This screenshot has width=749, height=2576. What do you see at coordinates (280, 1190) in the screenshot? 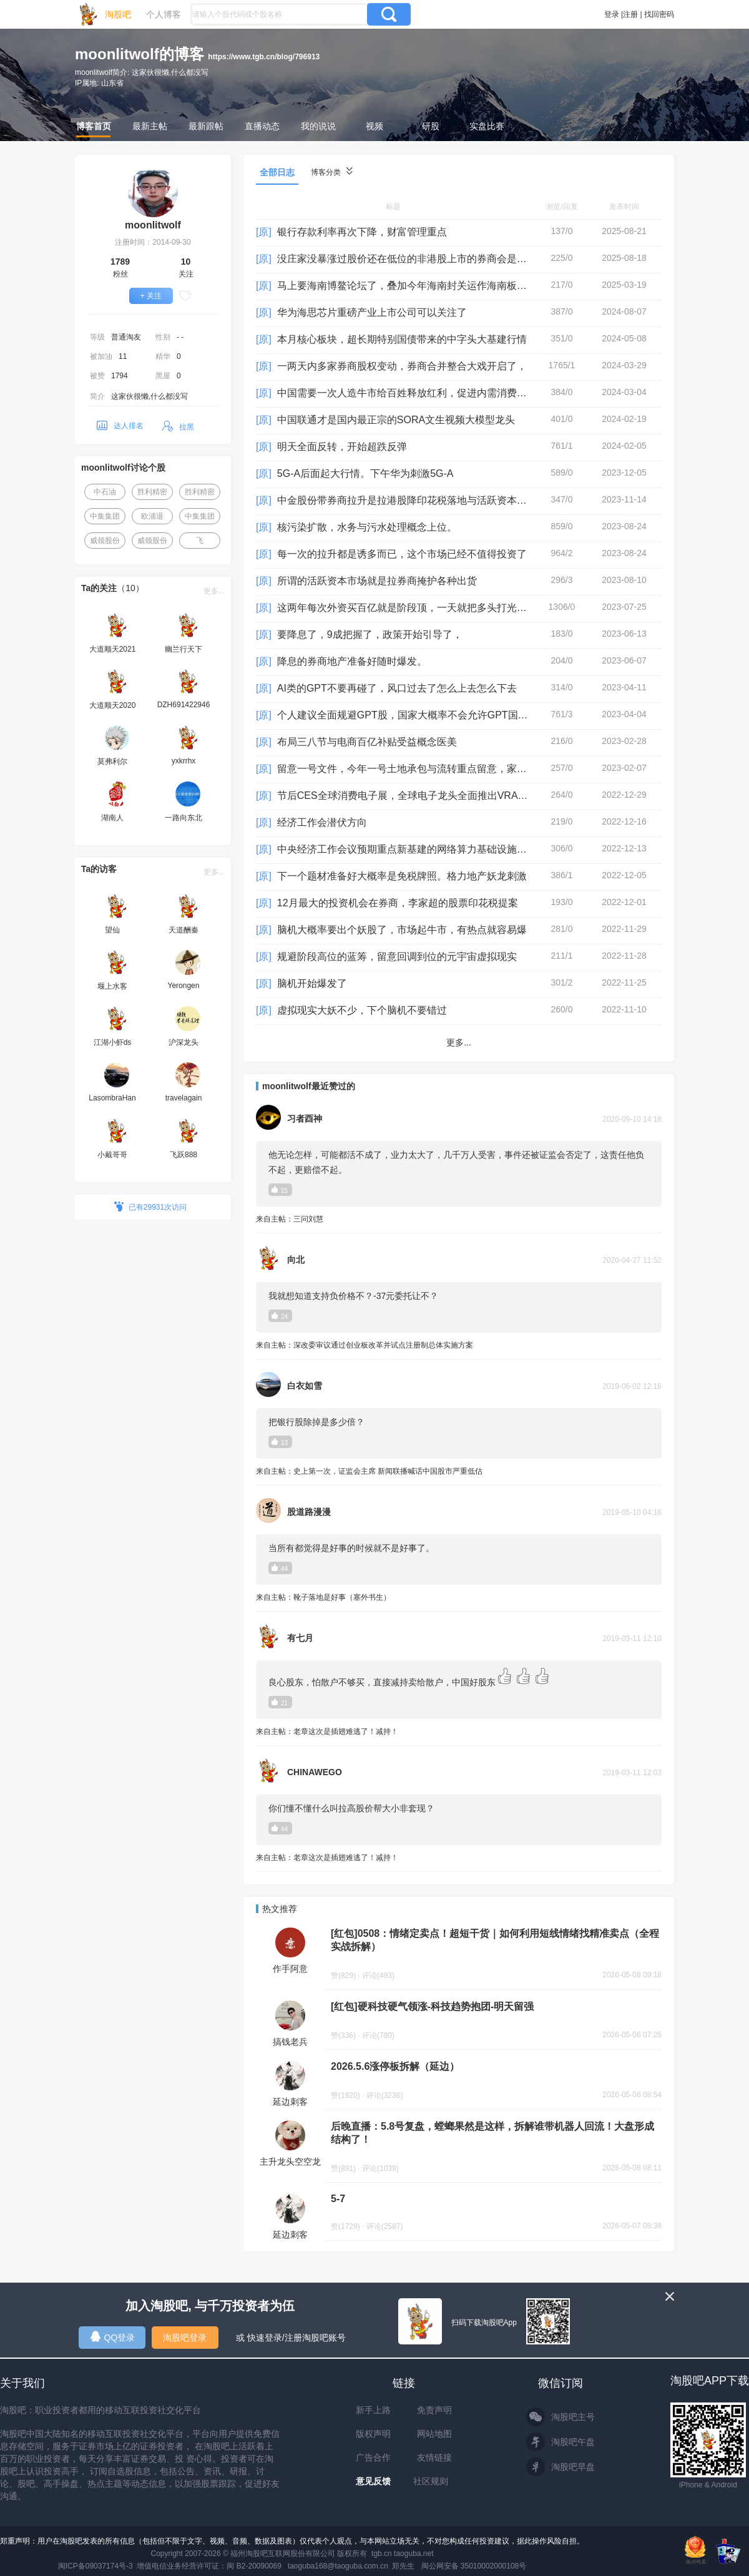
I see `15` at bounding box center [280, 1190].